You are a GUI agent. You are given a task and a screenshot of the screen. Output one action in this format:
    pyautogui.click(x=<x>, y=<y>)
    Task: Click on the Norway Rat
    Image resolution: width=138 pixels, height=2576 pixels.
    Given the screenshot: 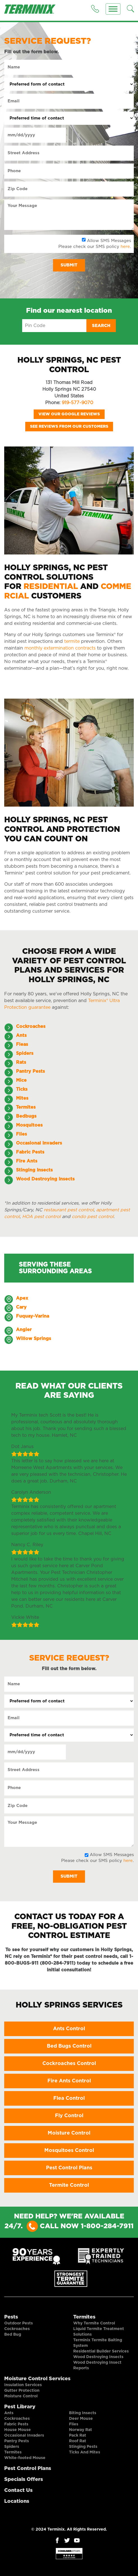 What is the action you would take?
    pyautogui.click(x=80, y=2430)
    